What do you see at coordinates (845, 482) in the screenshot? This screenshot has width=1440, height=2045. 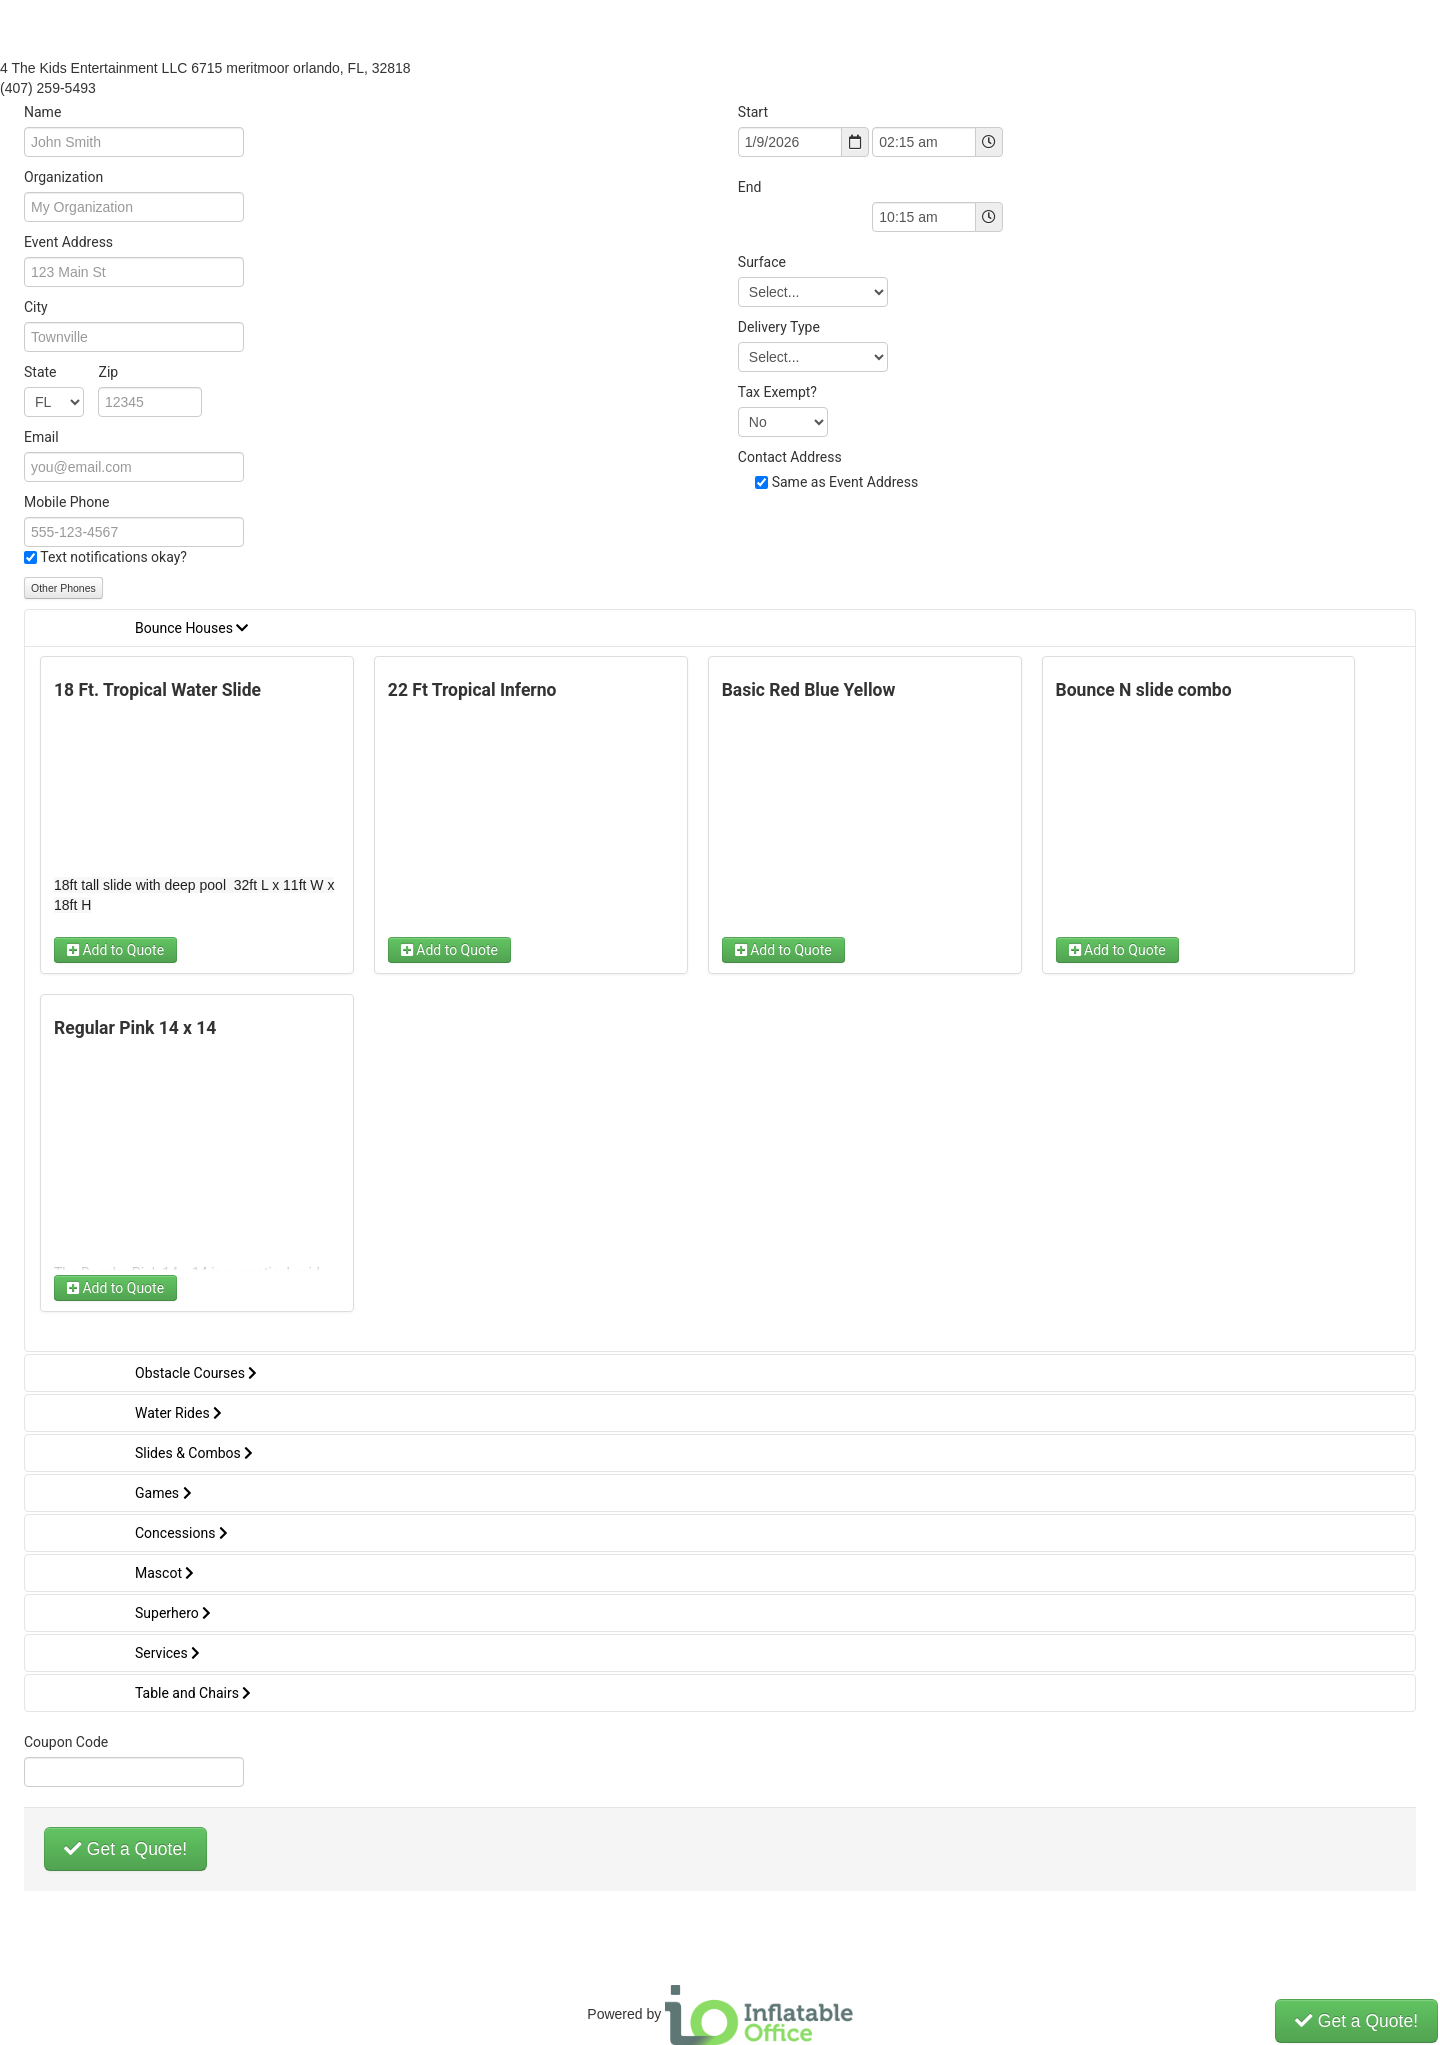 I see `Same as Event Address` at bounding box center [845, 482].